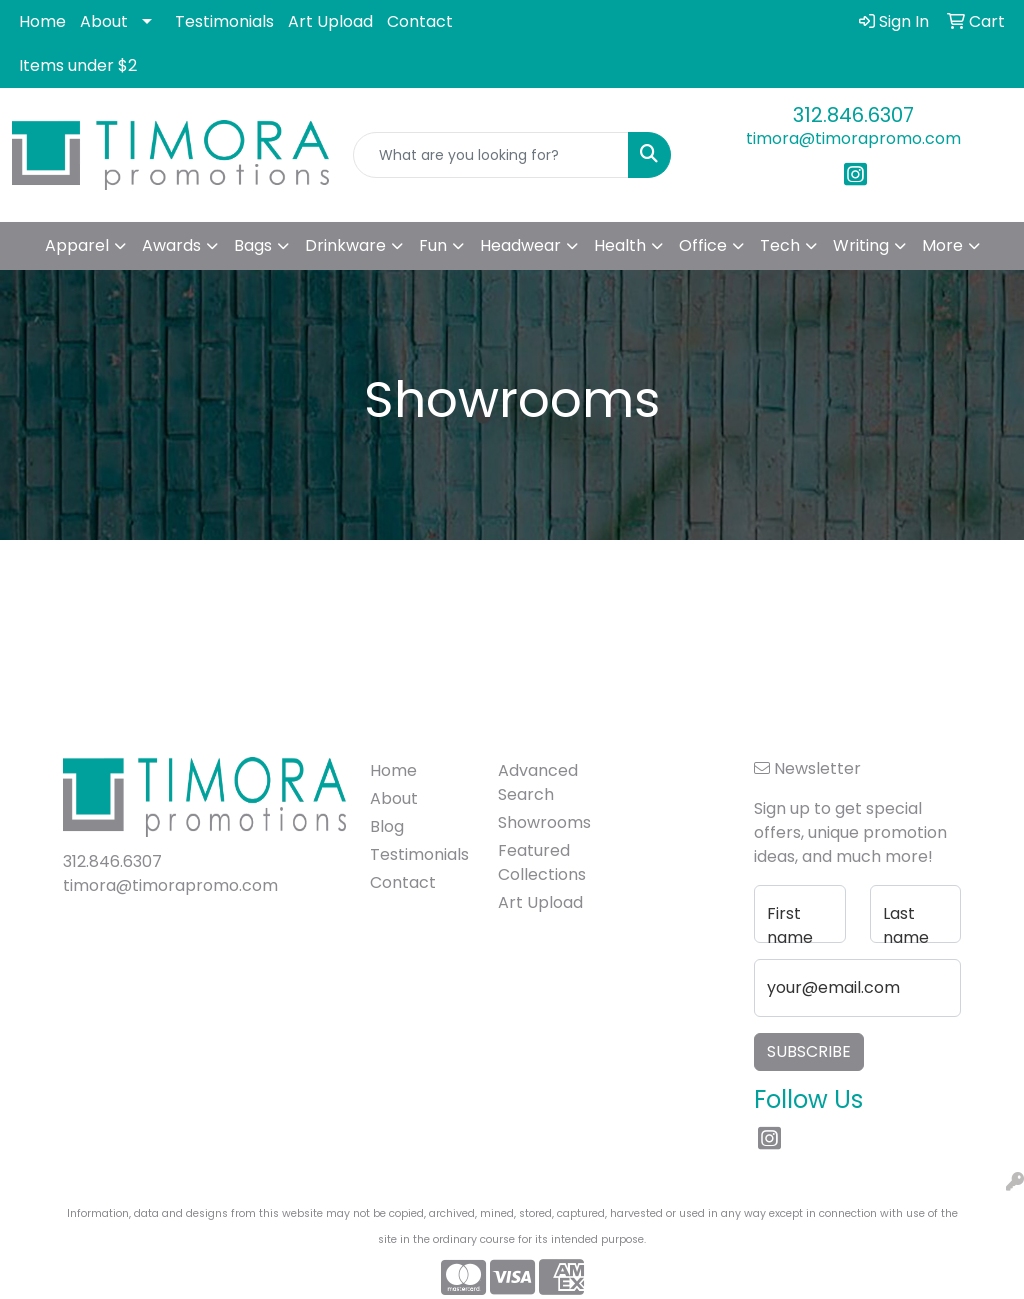  I want to click on Fun [button], so click(433, 245).